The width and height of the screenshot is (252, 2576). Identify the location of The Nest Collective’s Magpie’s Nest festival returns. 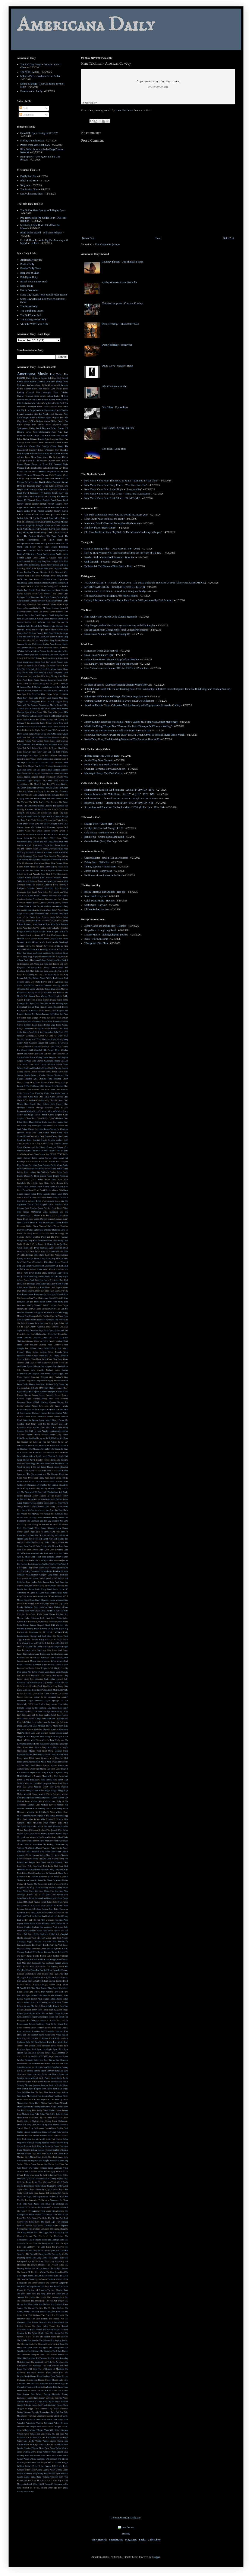
(111, 595).